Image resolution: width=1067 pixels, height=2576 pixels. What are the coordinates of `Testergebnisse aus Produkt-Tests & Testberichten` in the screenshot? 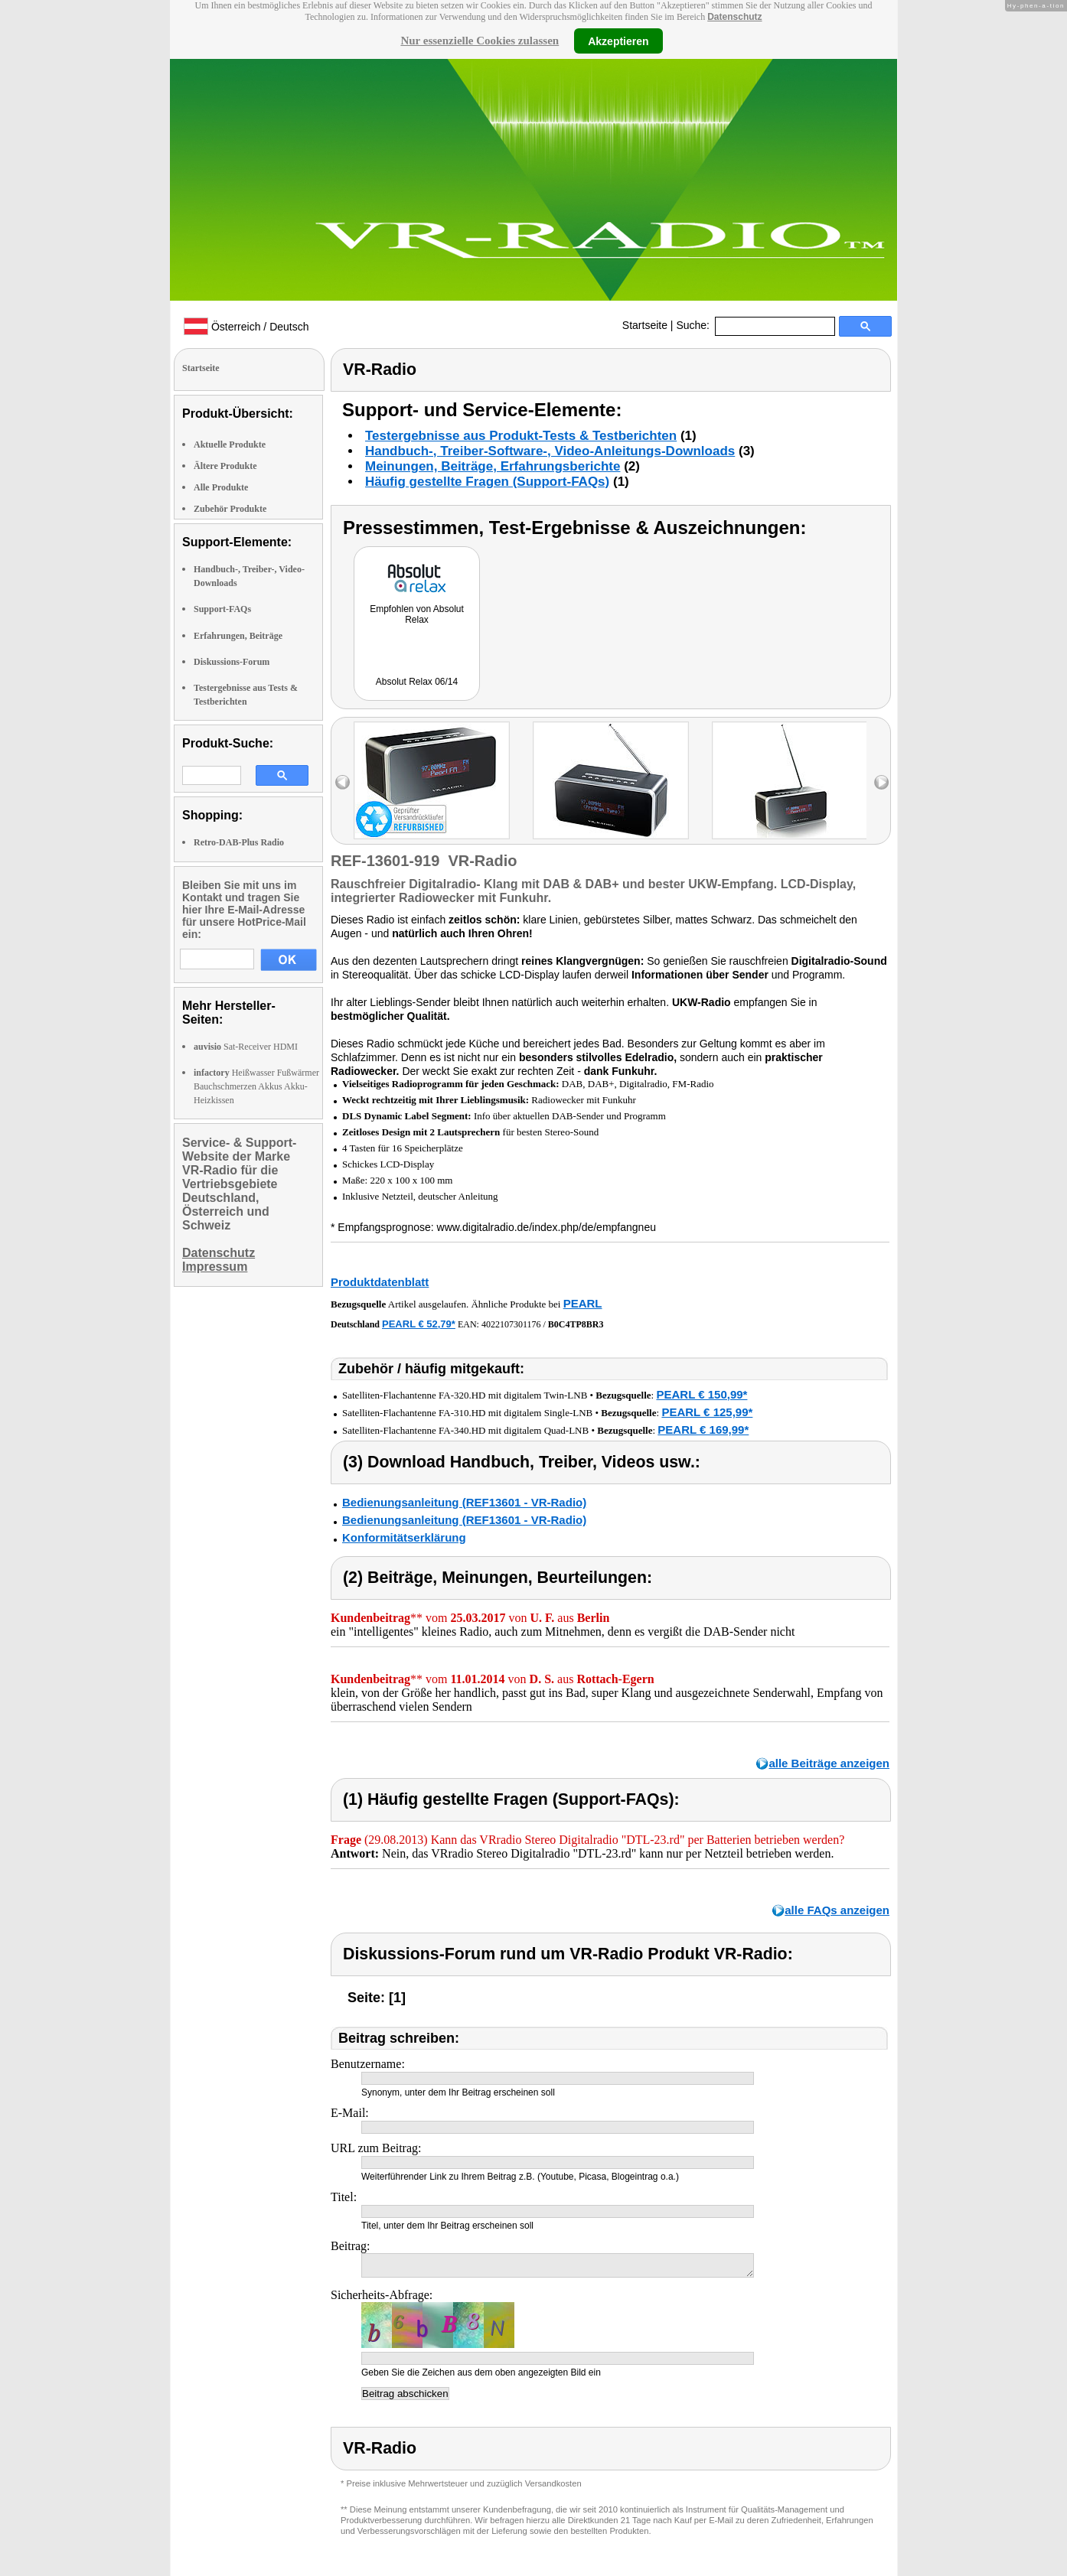 It's located at (521, 435).